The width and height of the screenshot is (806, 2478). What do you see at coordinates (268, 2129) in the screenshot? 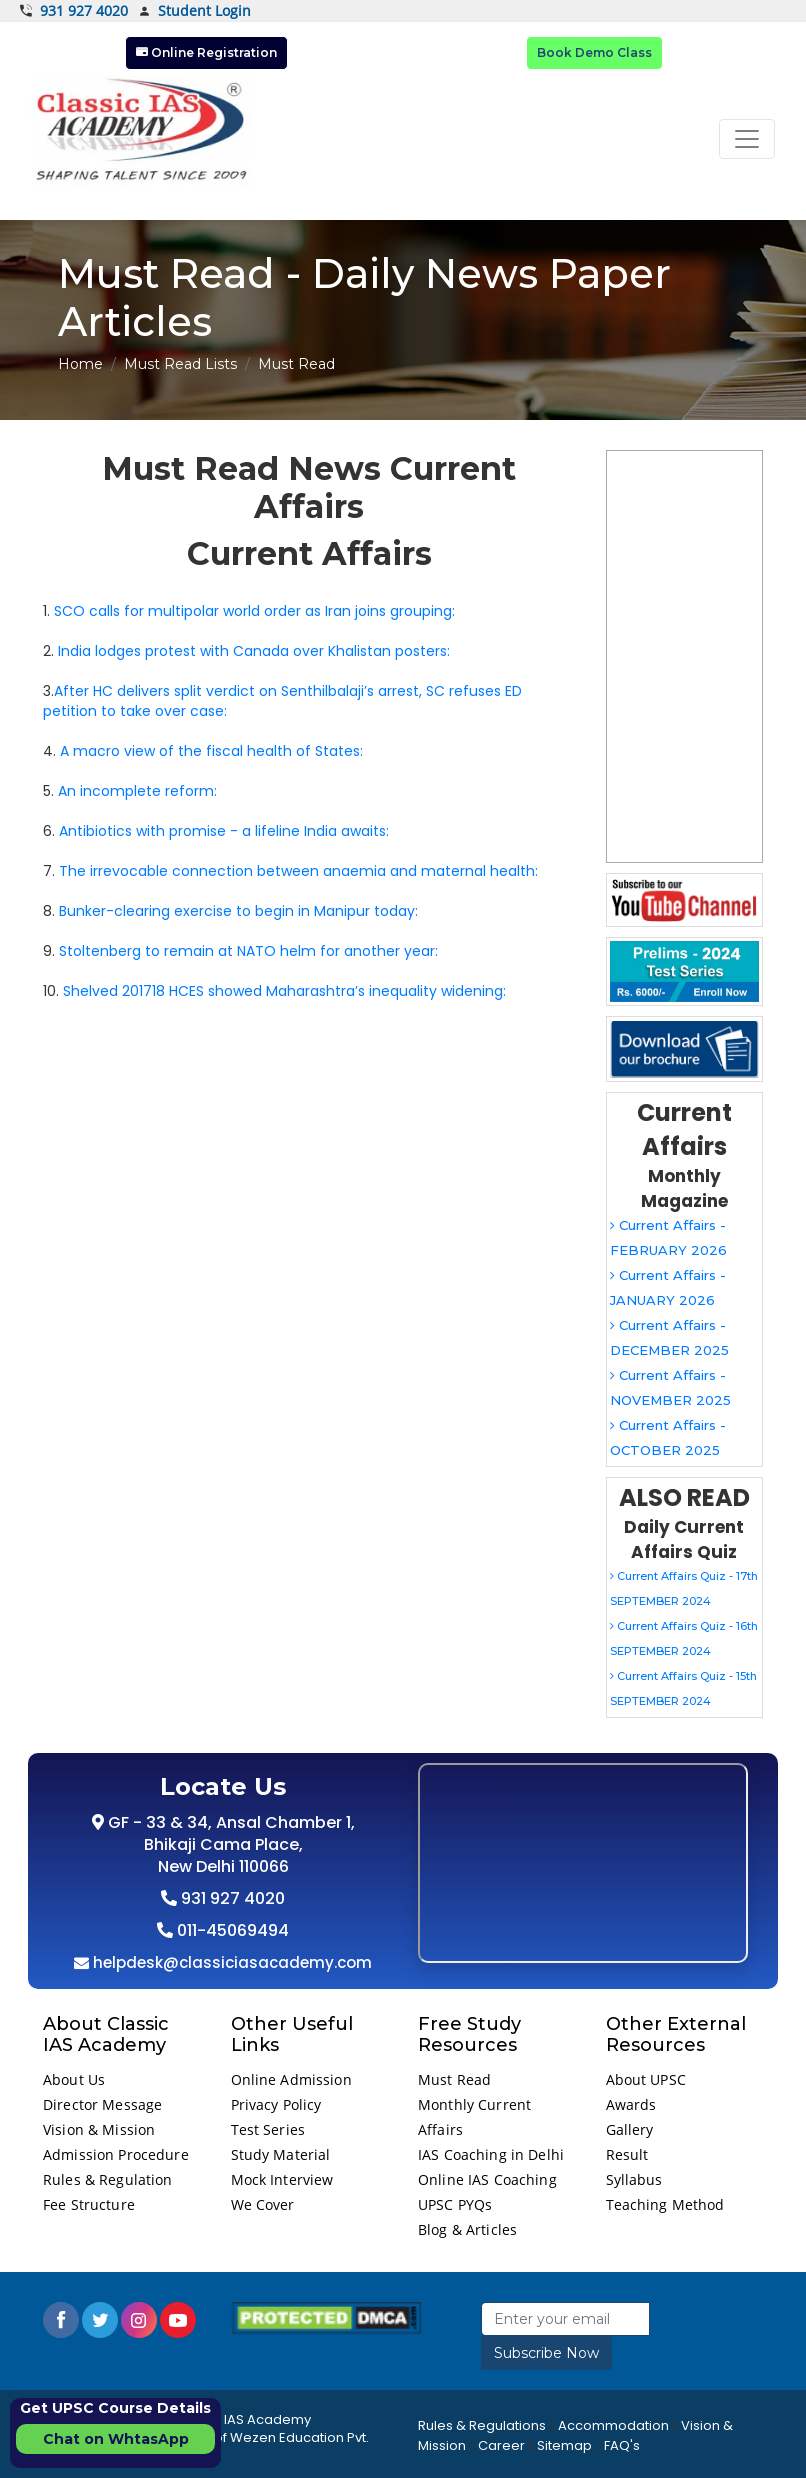
I see `Test Series` at bounding box center [268, 2129].